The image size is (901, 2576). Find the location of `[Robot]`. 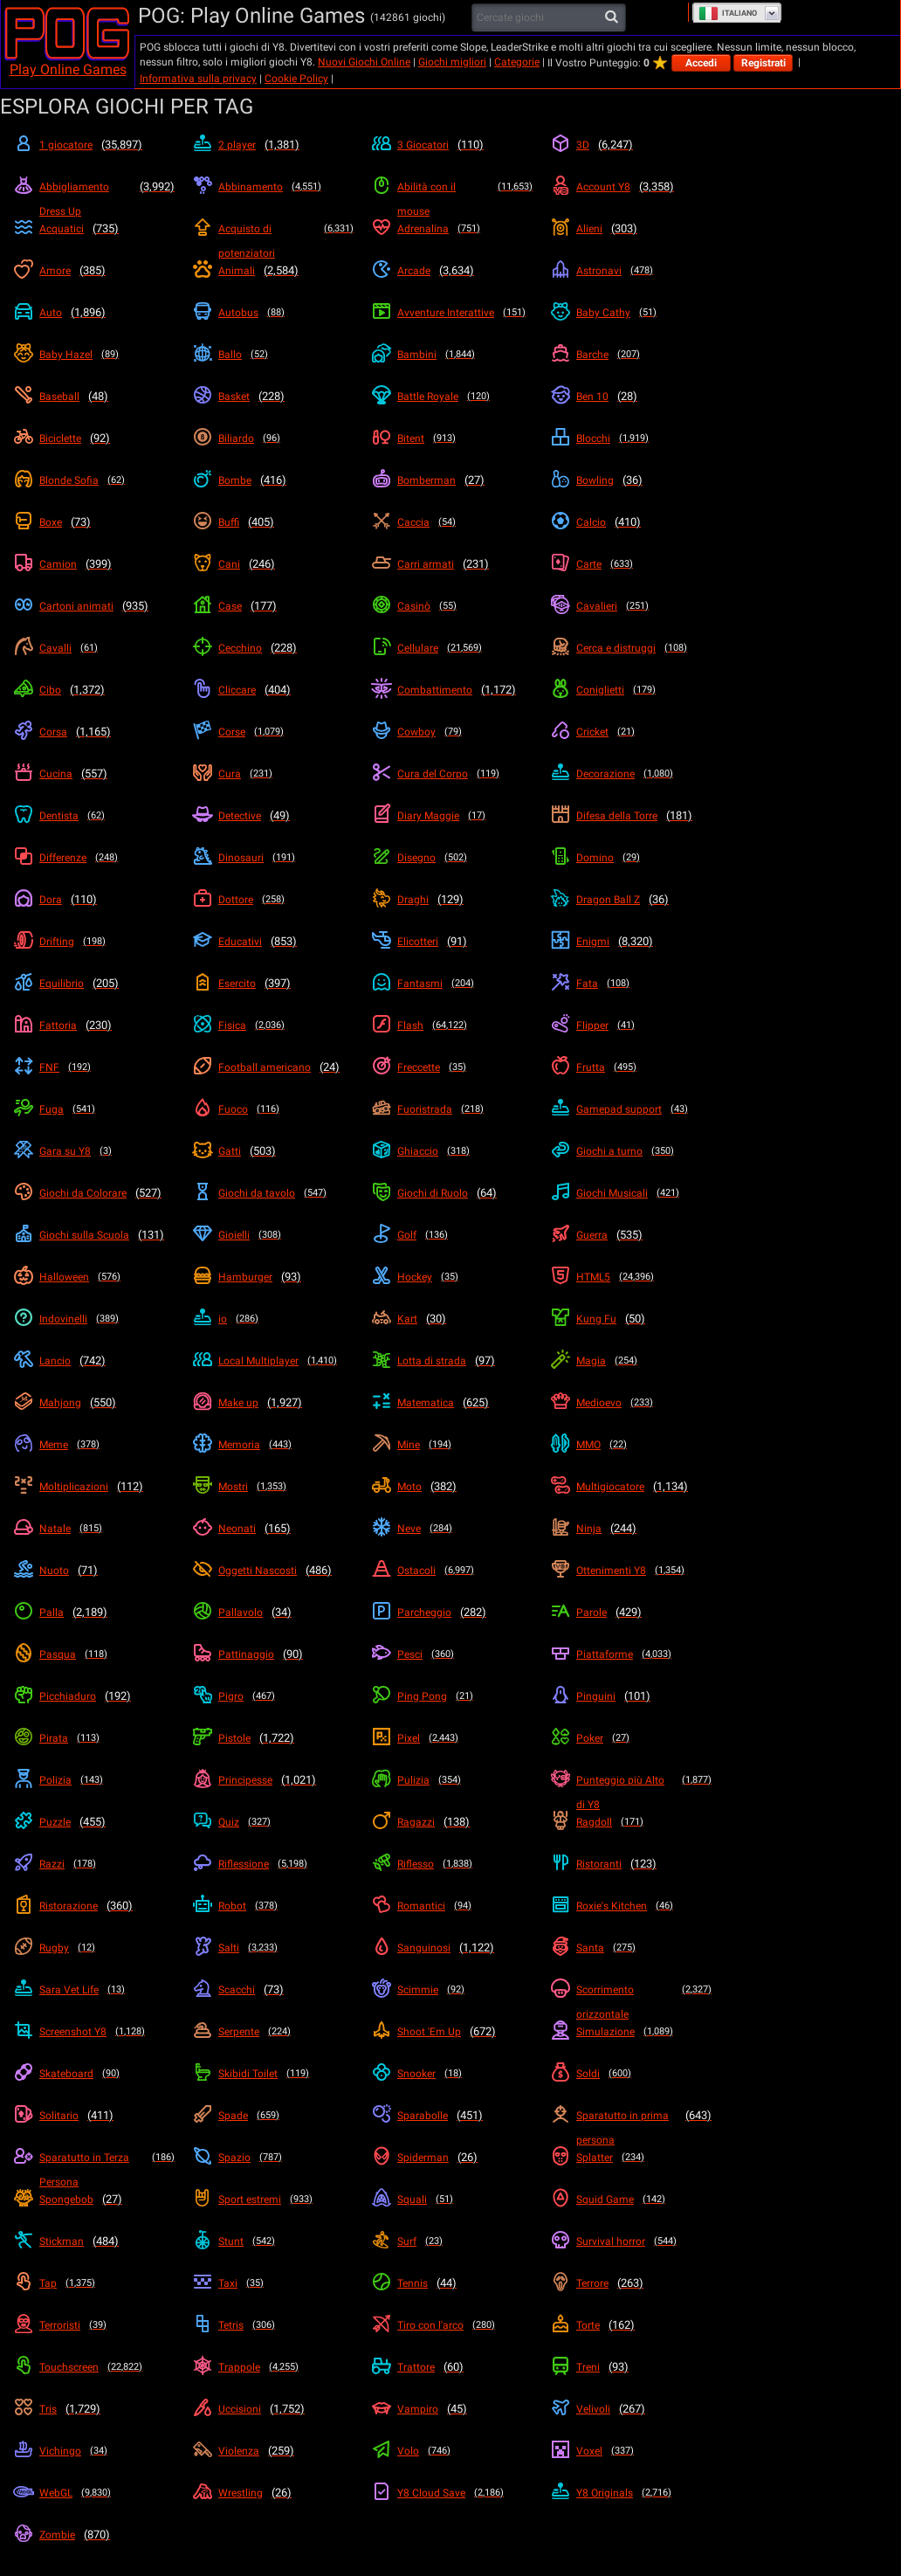

[Robot] is located at coordinates (273, 1906).